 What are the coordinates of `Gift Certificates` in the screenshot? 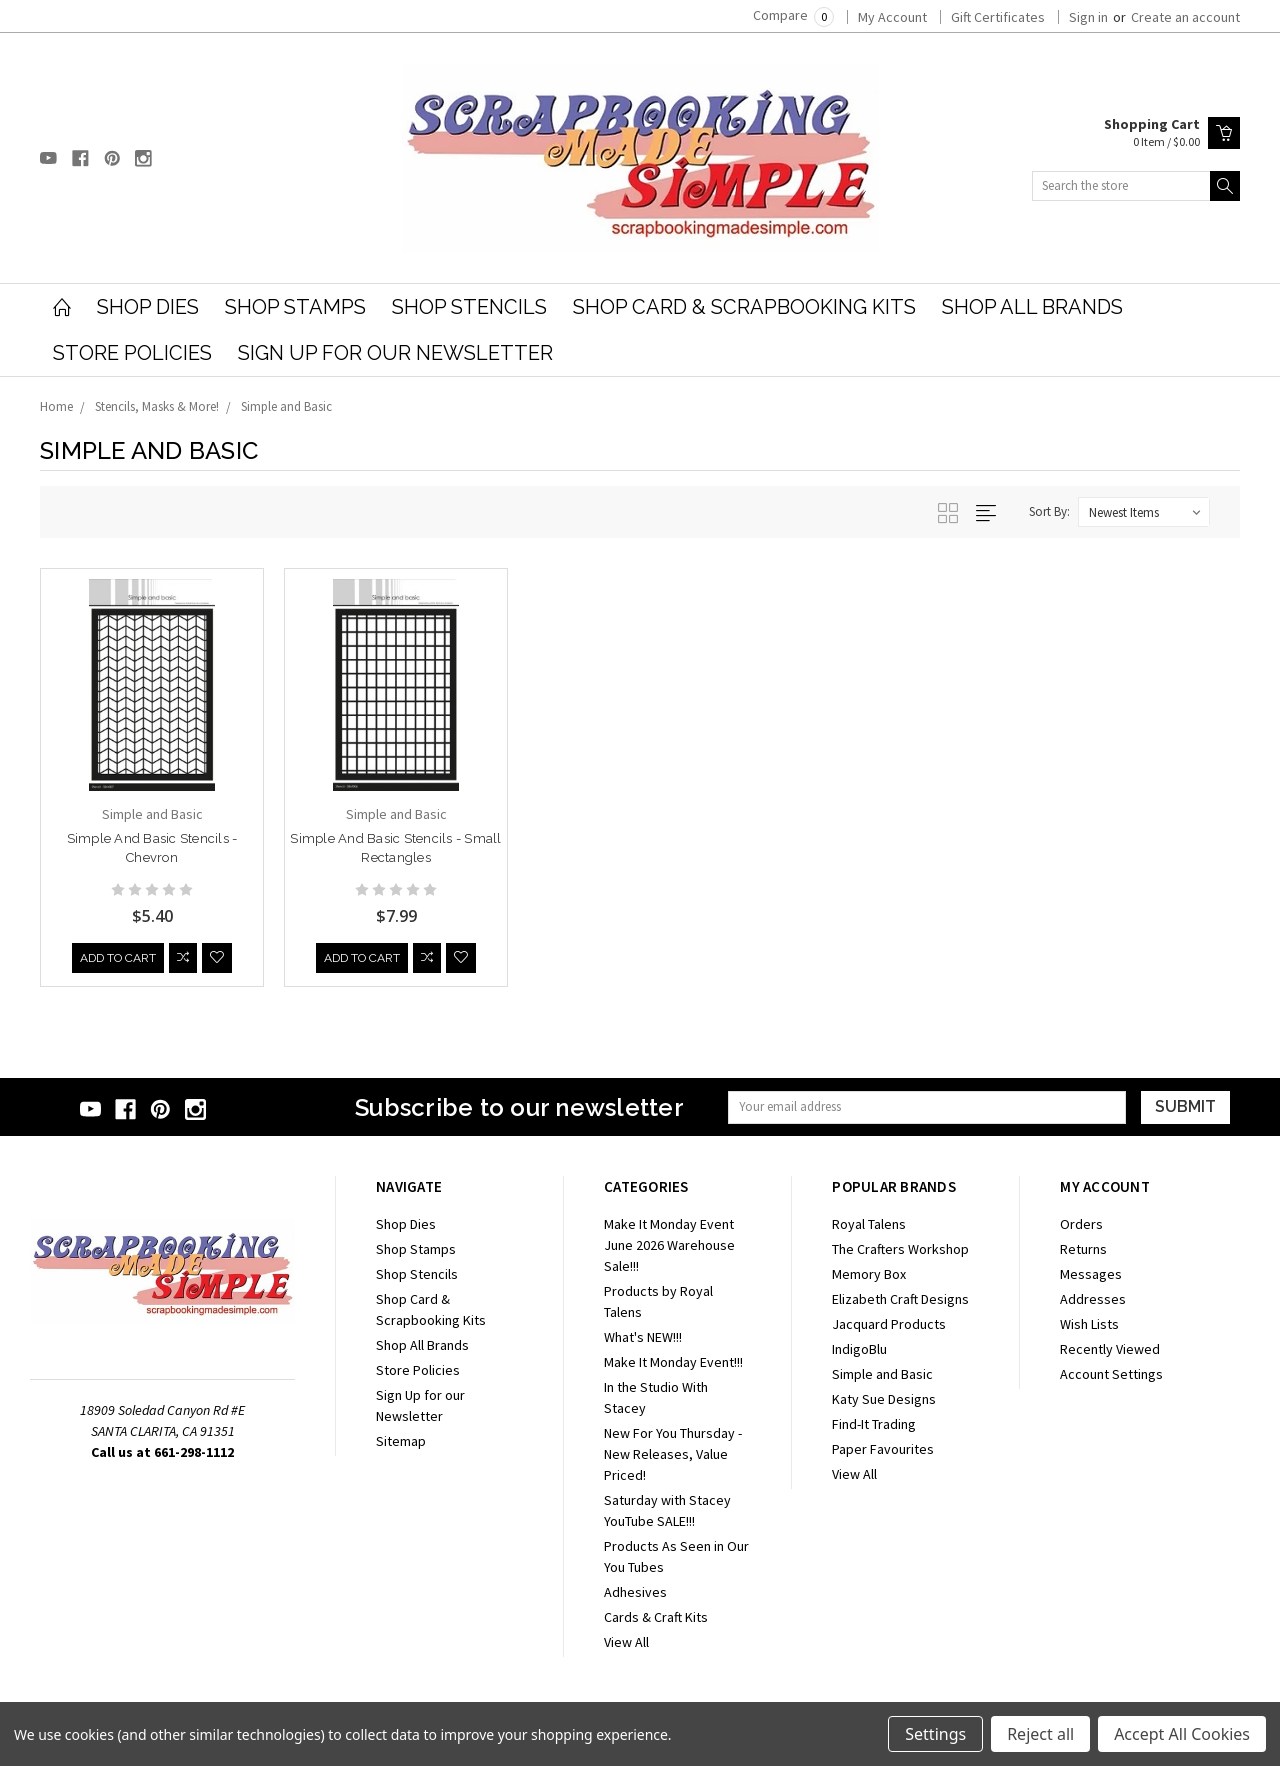 It's located at (998, 17).